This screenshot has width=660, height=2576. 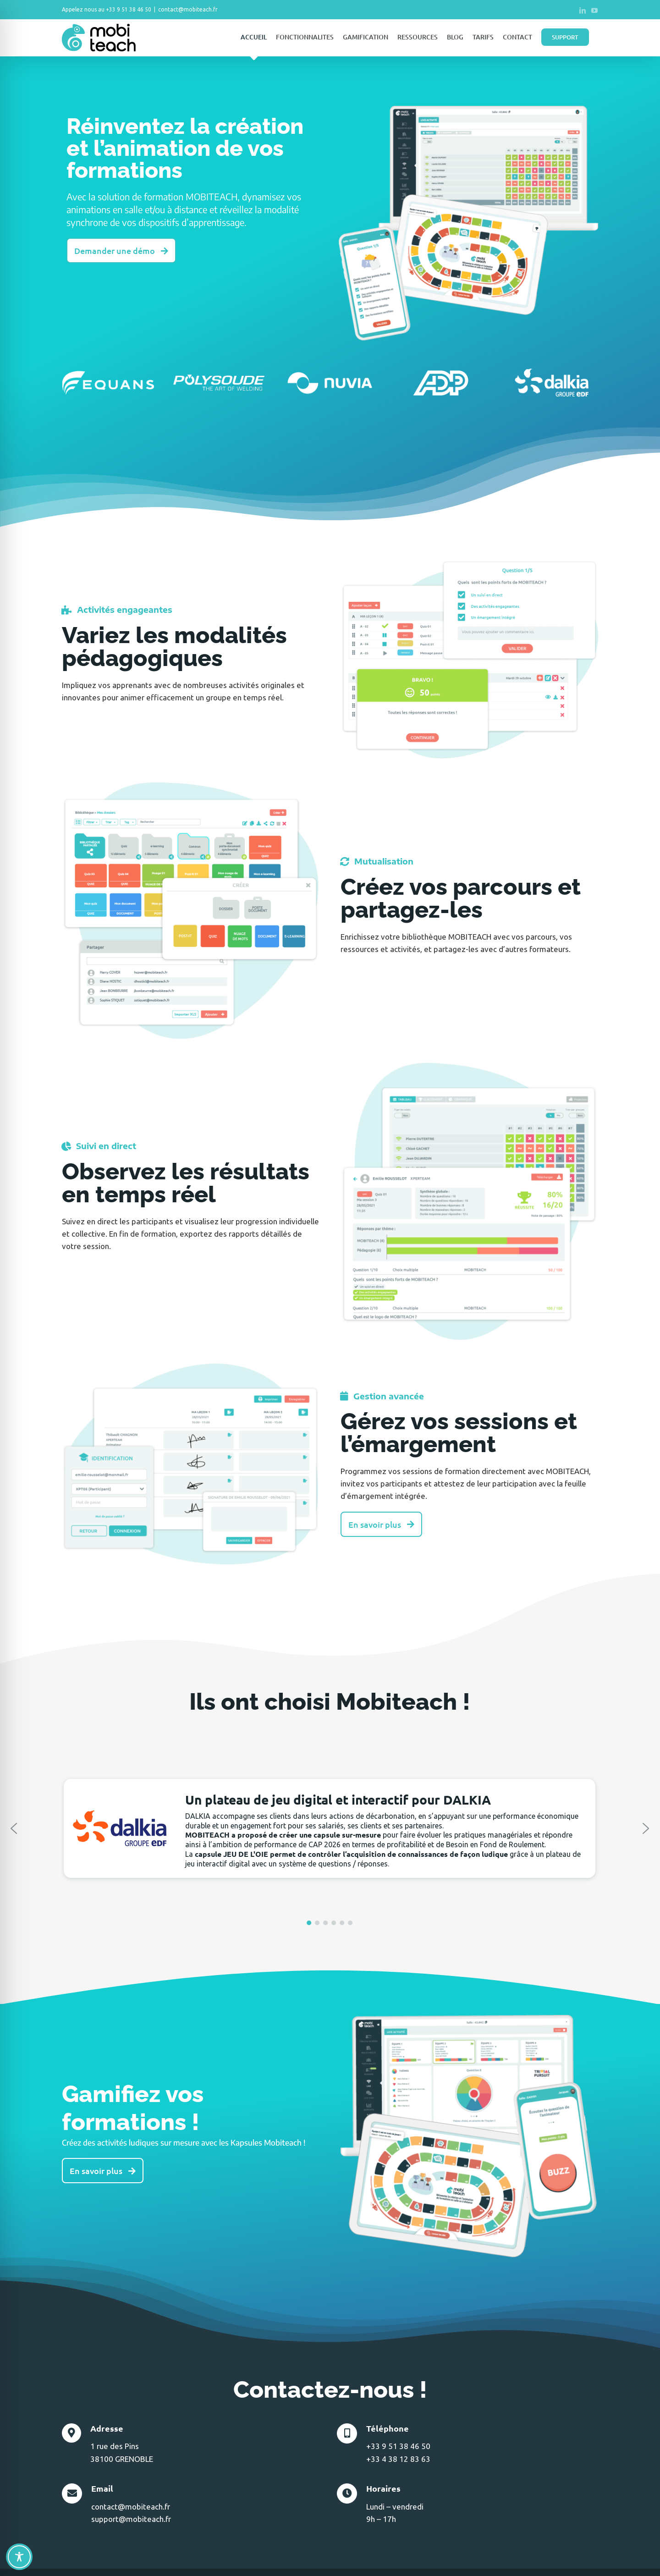 I want to click on contact@mobiteach.fr, so click(x=188, y=9).